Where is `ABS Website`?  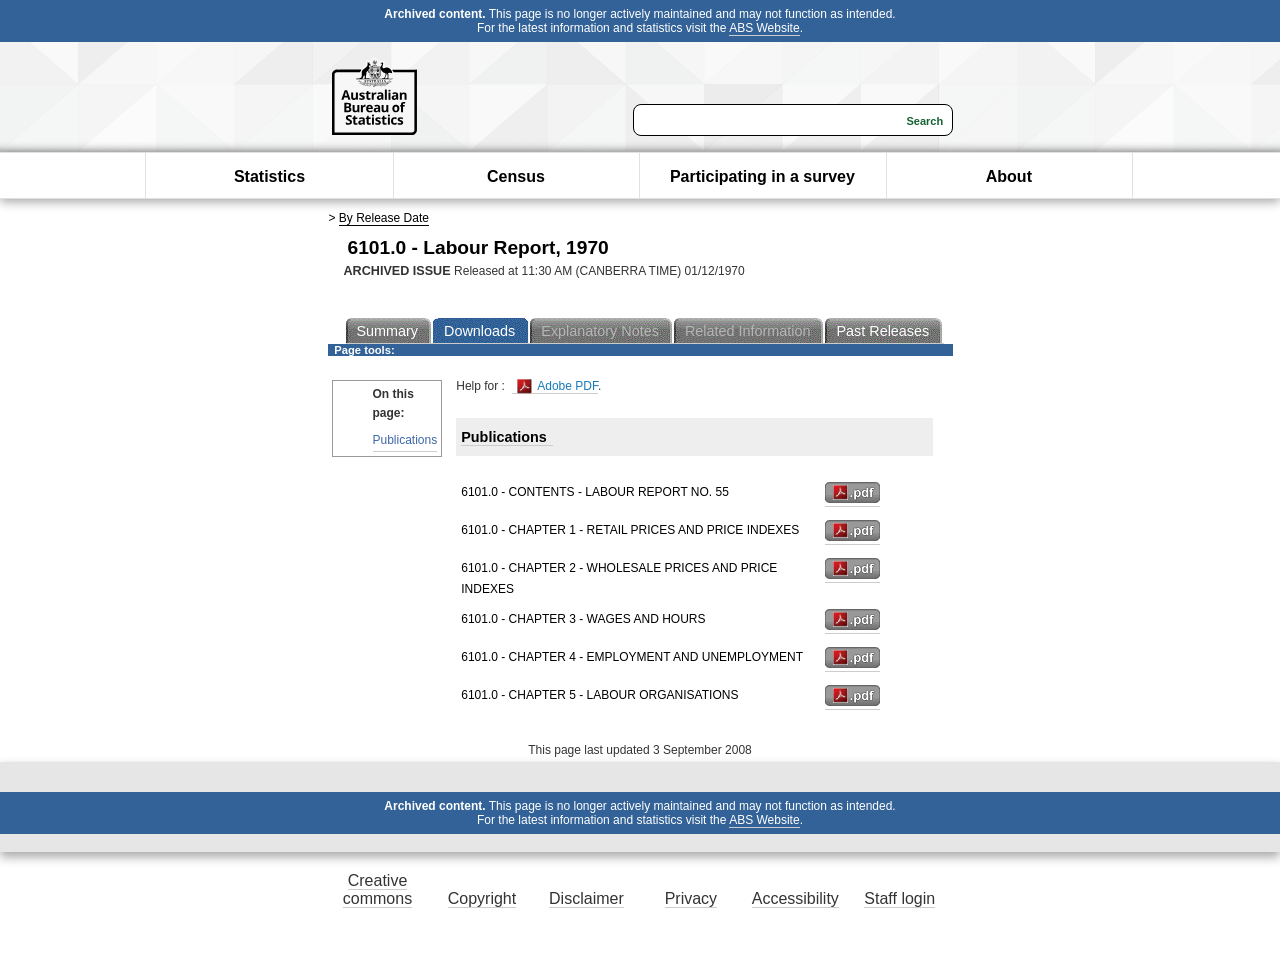 ABS Website is located at coordinates (764, 28).